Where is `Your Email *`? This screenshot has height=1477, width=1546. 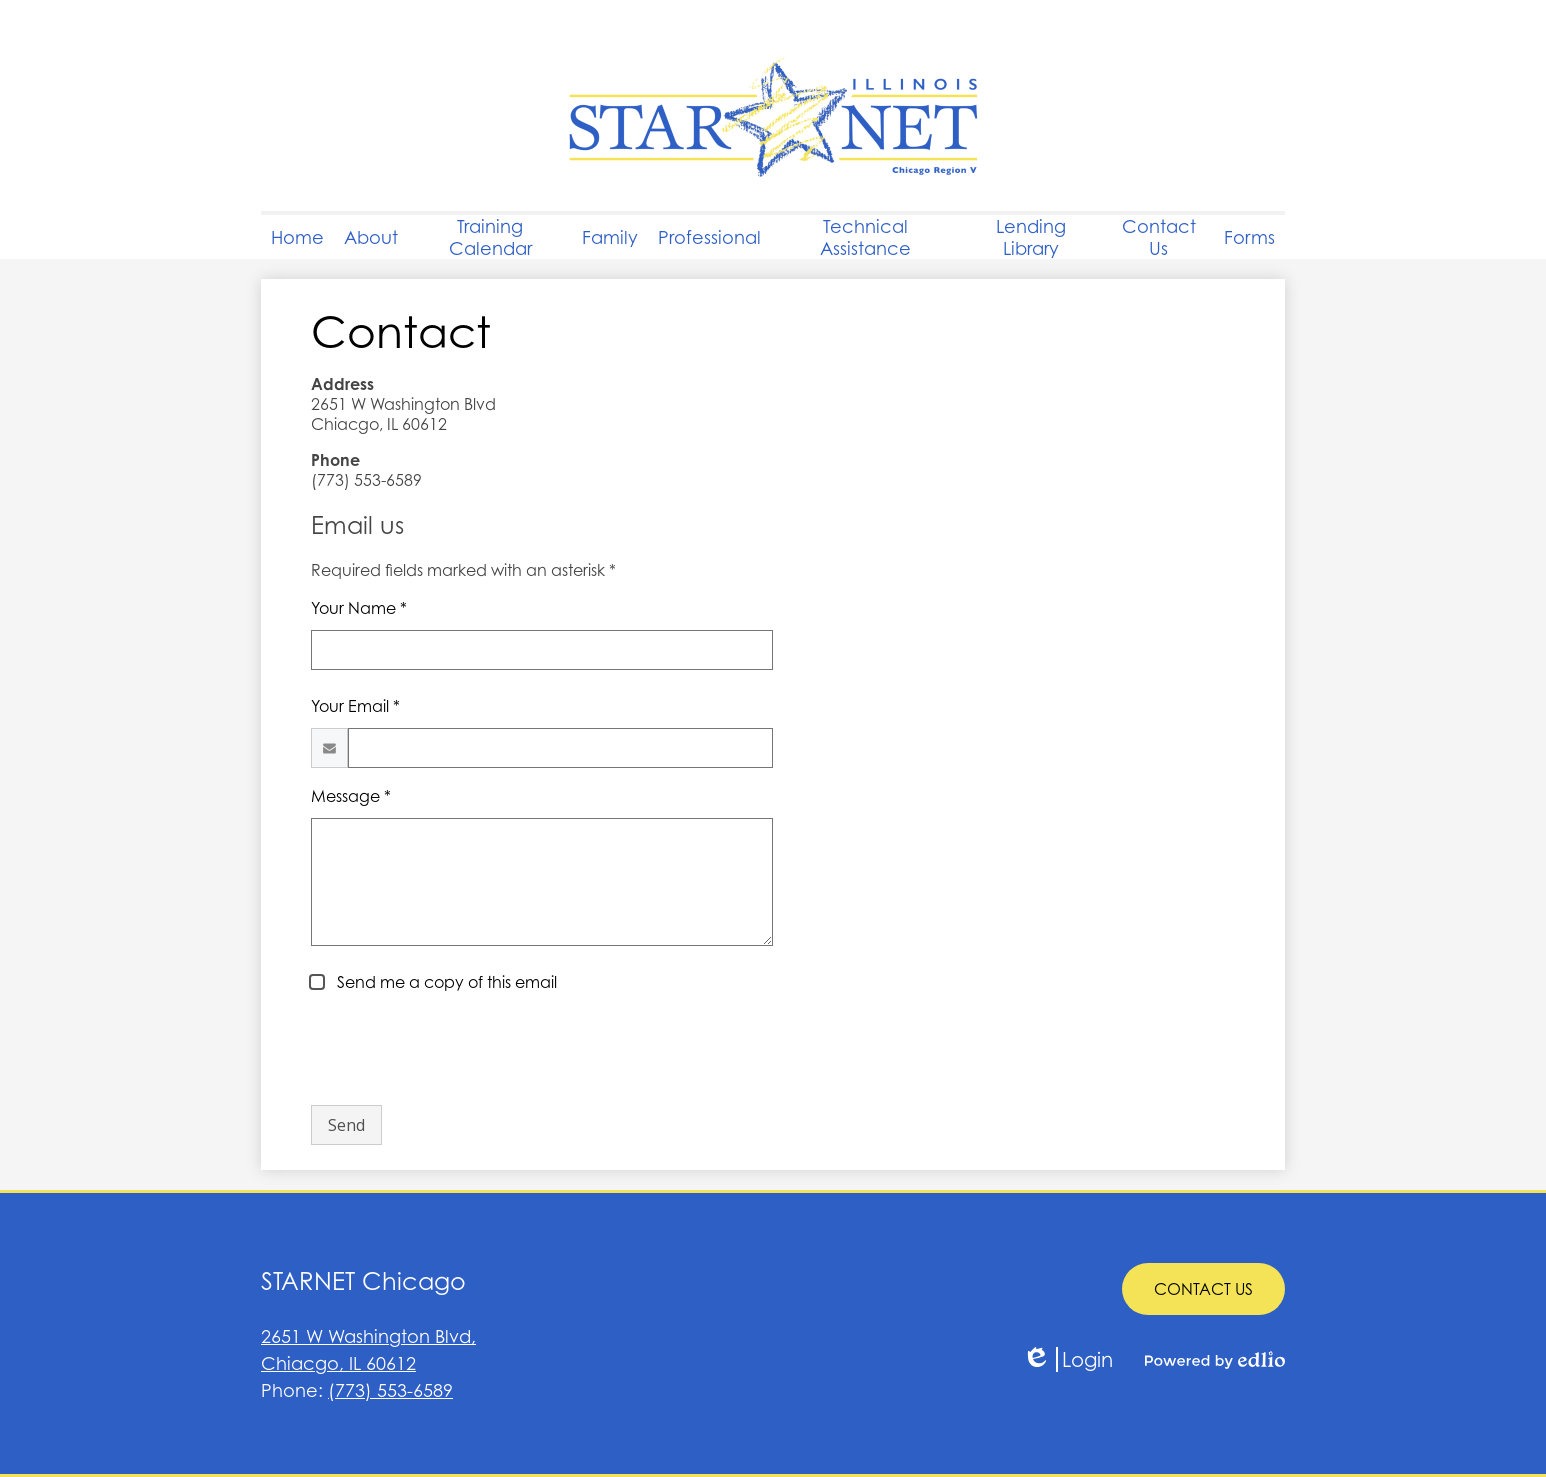
Your Email * is located at coordinates (355, 706).